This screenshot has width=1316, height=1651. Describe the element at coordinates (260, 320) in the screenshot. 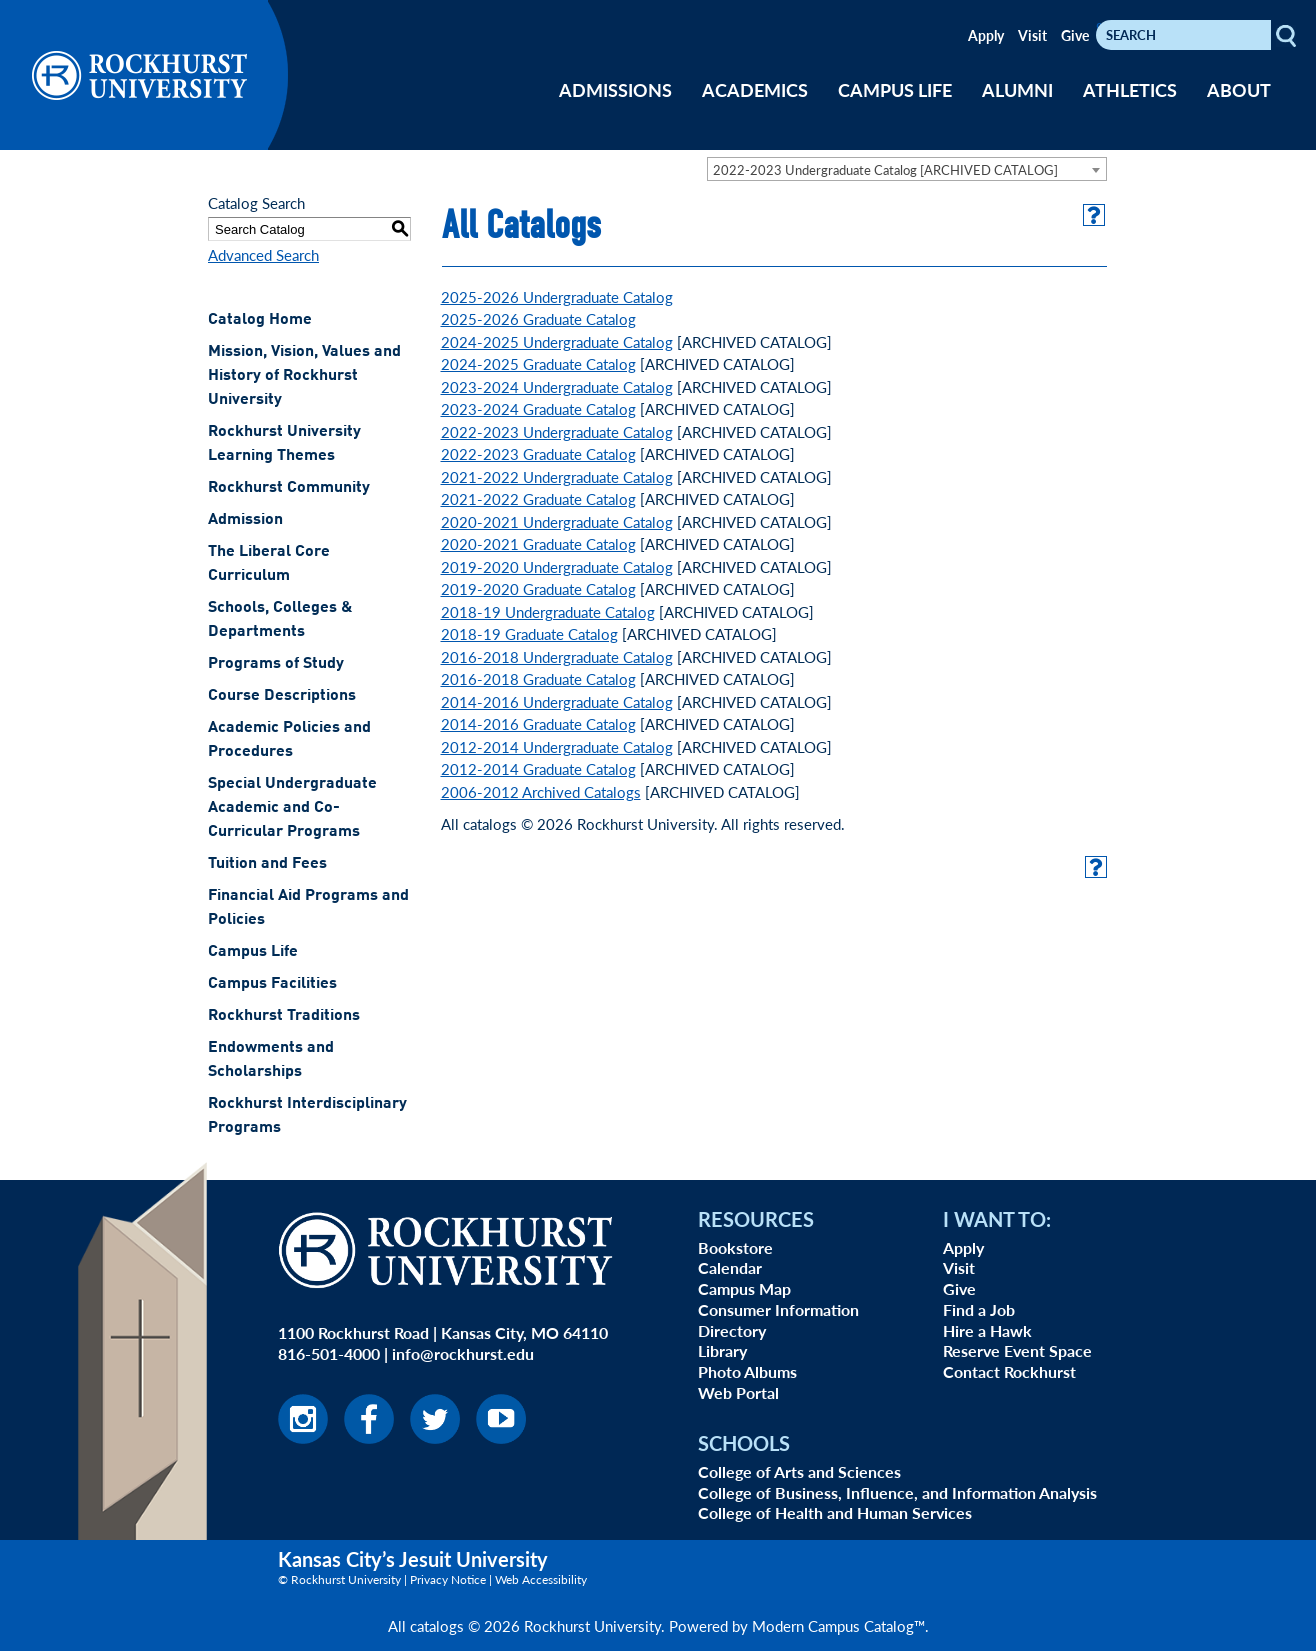

I see `Catalog Home` at that location.